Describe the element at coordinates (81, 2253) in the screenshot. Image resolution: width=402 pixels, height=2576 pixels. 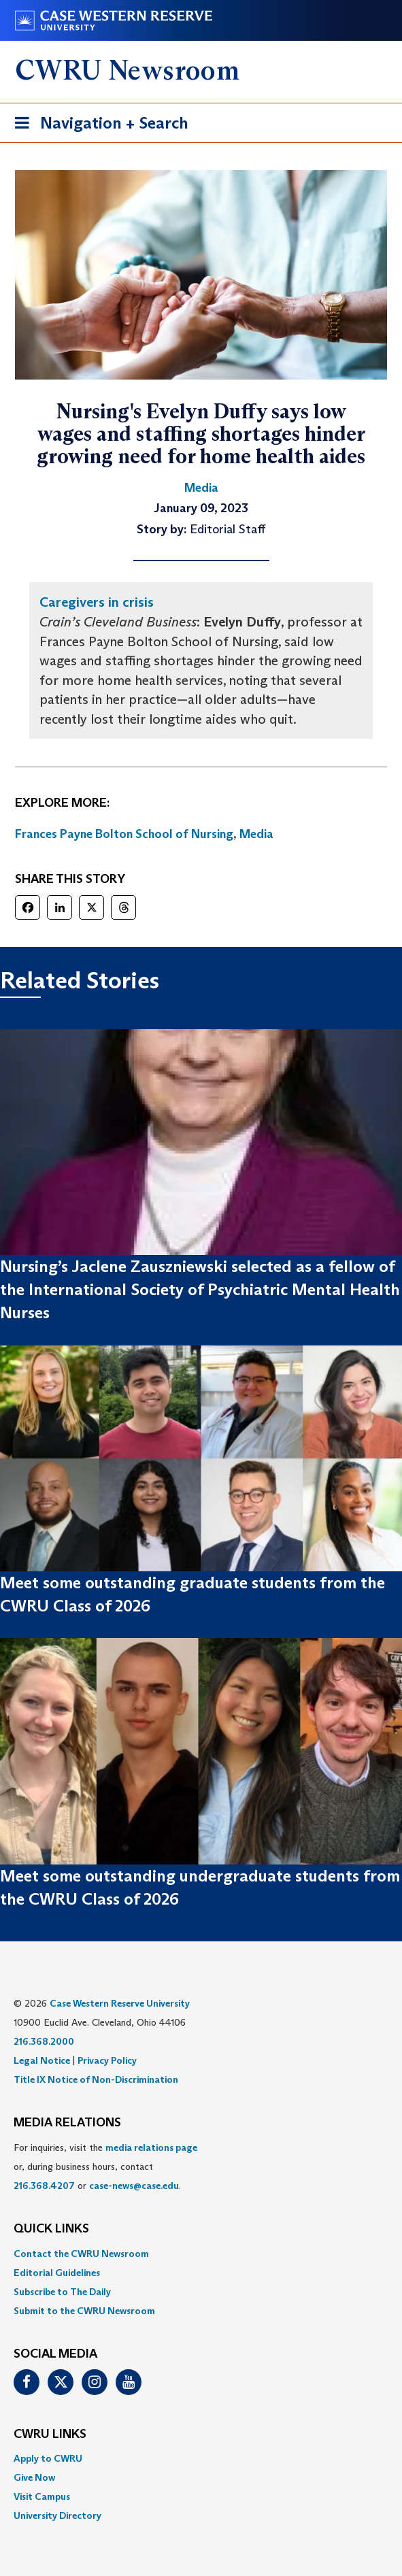
I see `Contact the CWRU Newsroom` at that location.